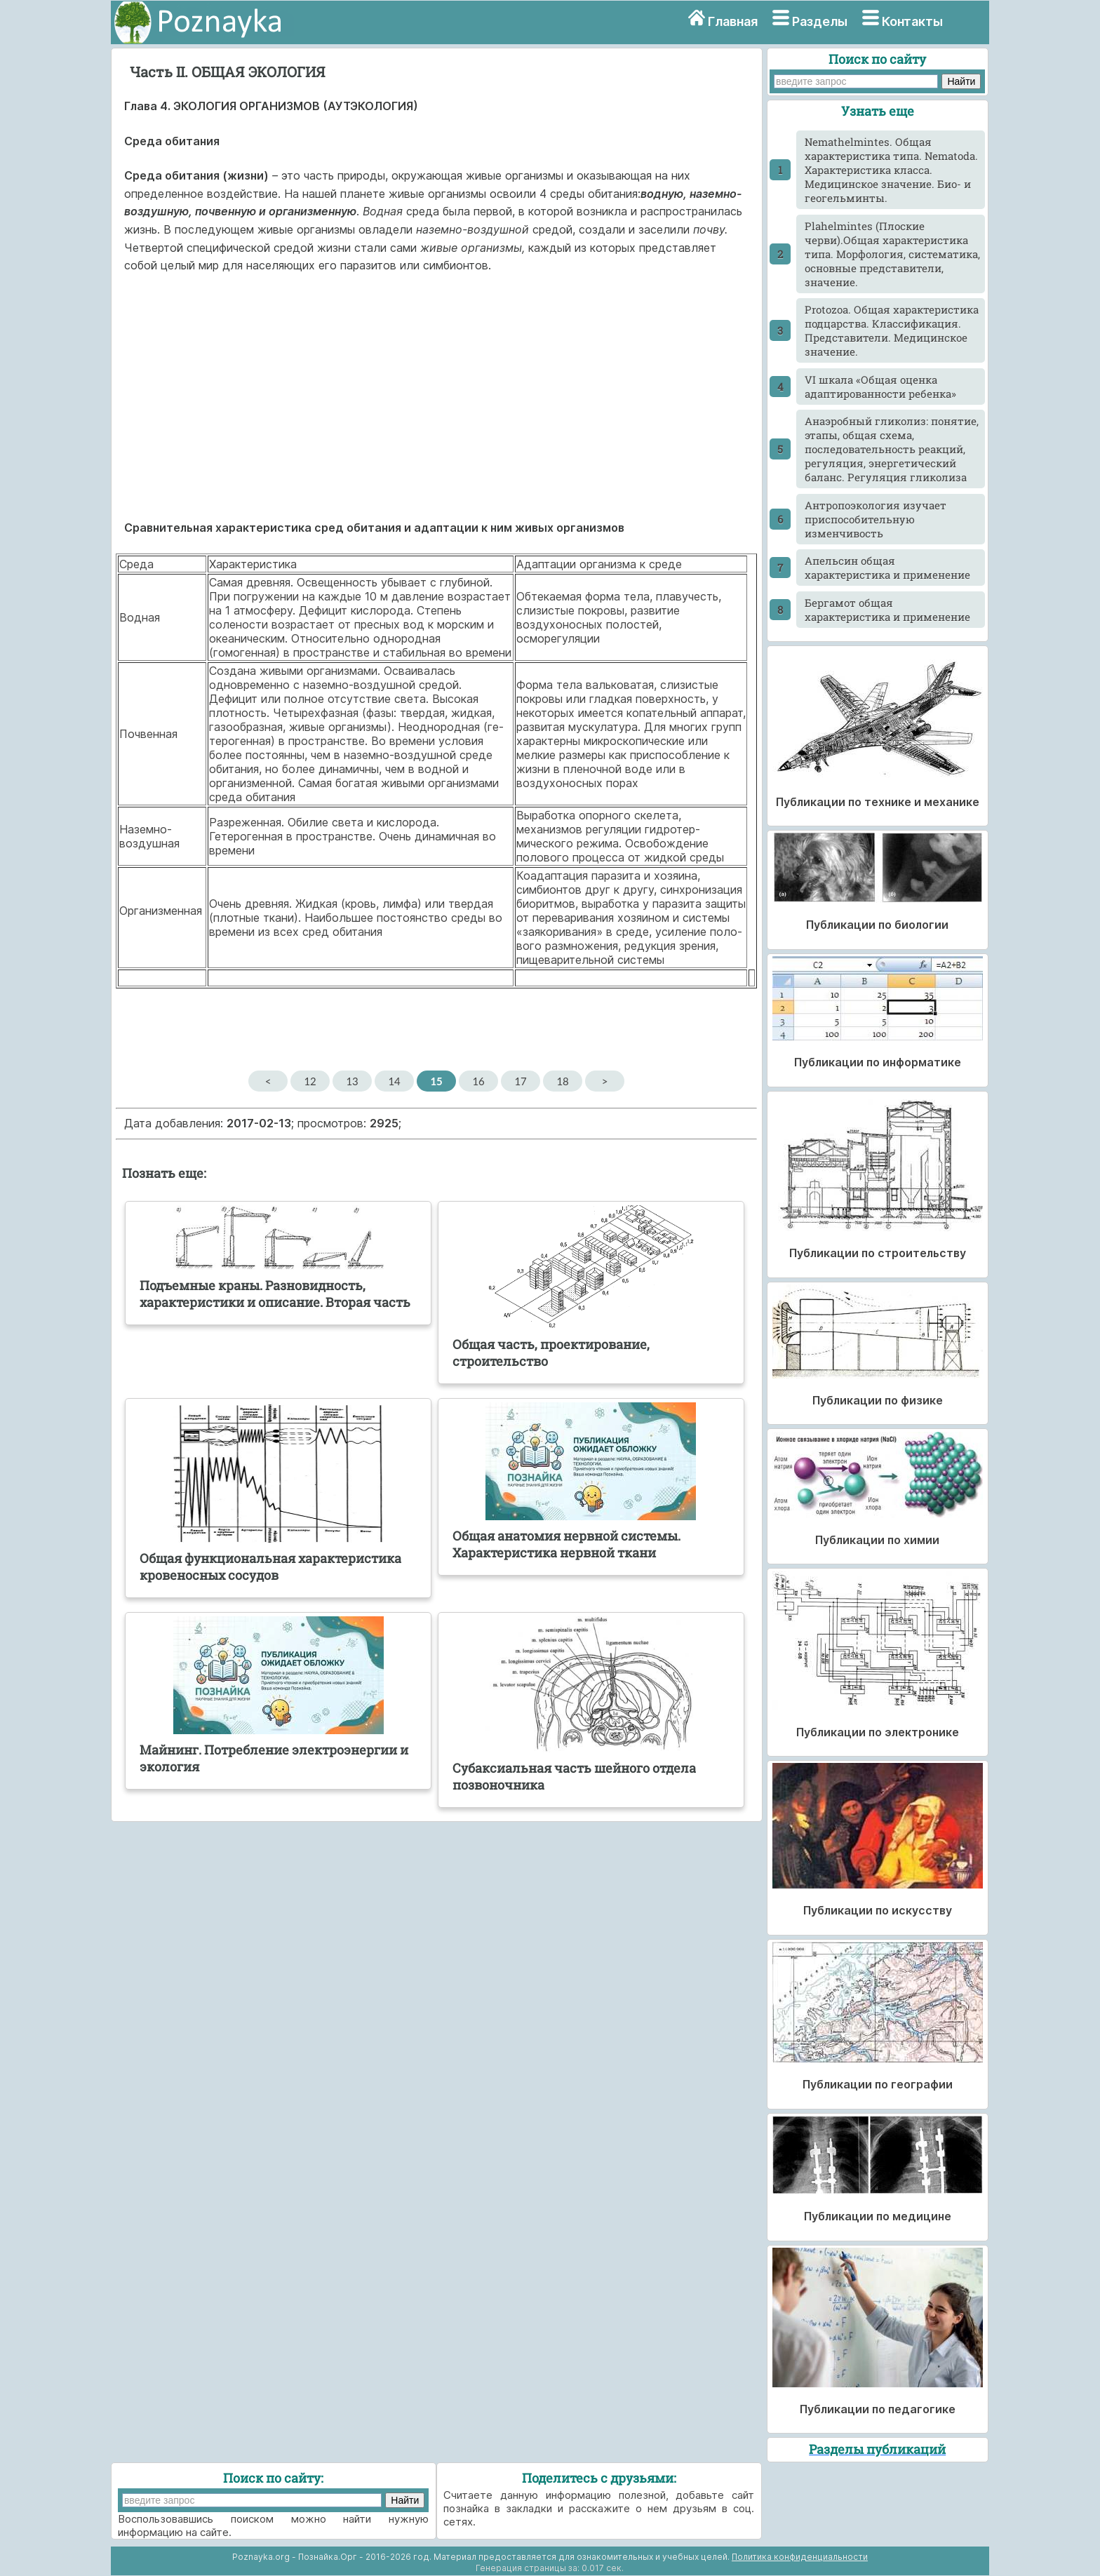 This screenshot has height=2576, width=1100. What do you see at coordinates (733, 21) in the screenshot?
I see `Главная` at bounding box center [733, 21].